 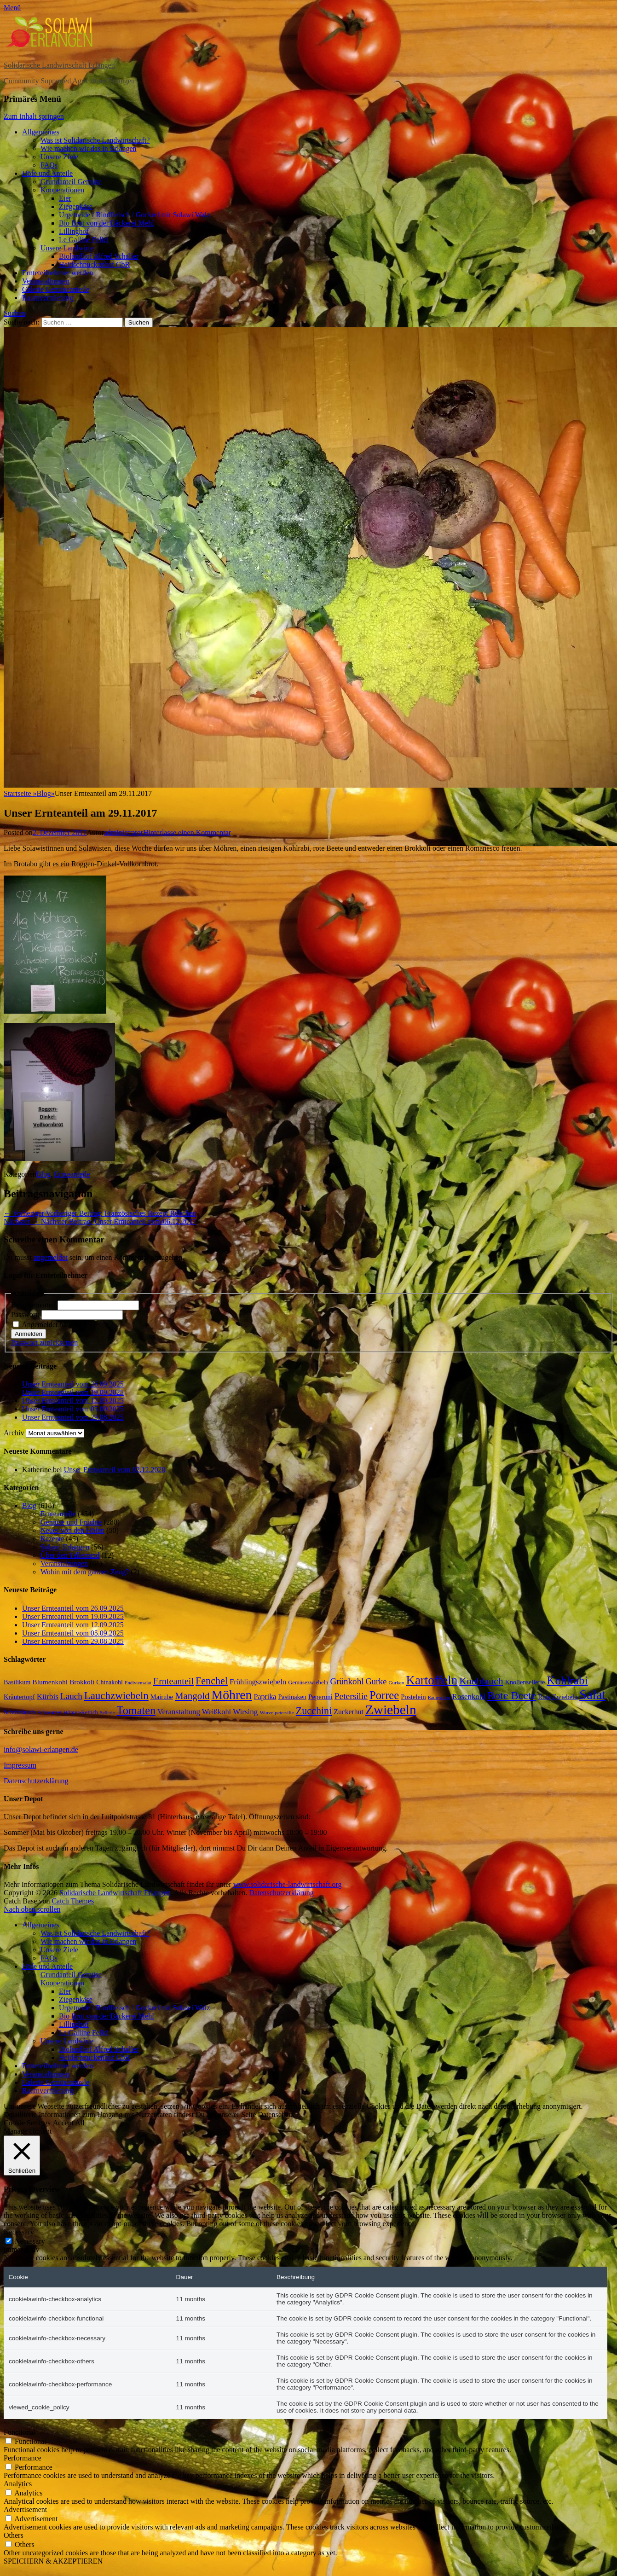 What do you see at coordinates (49, 165) in the screenshot?
I see `FAQs` at bounding box center [49, 165].